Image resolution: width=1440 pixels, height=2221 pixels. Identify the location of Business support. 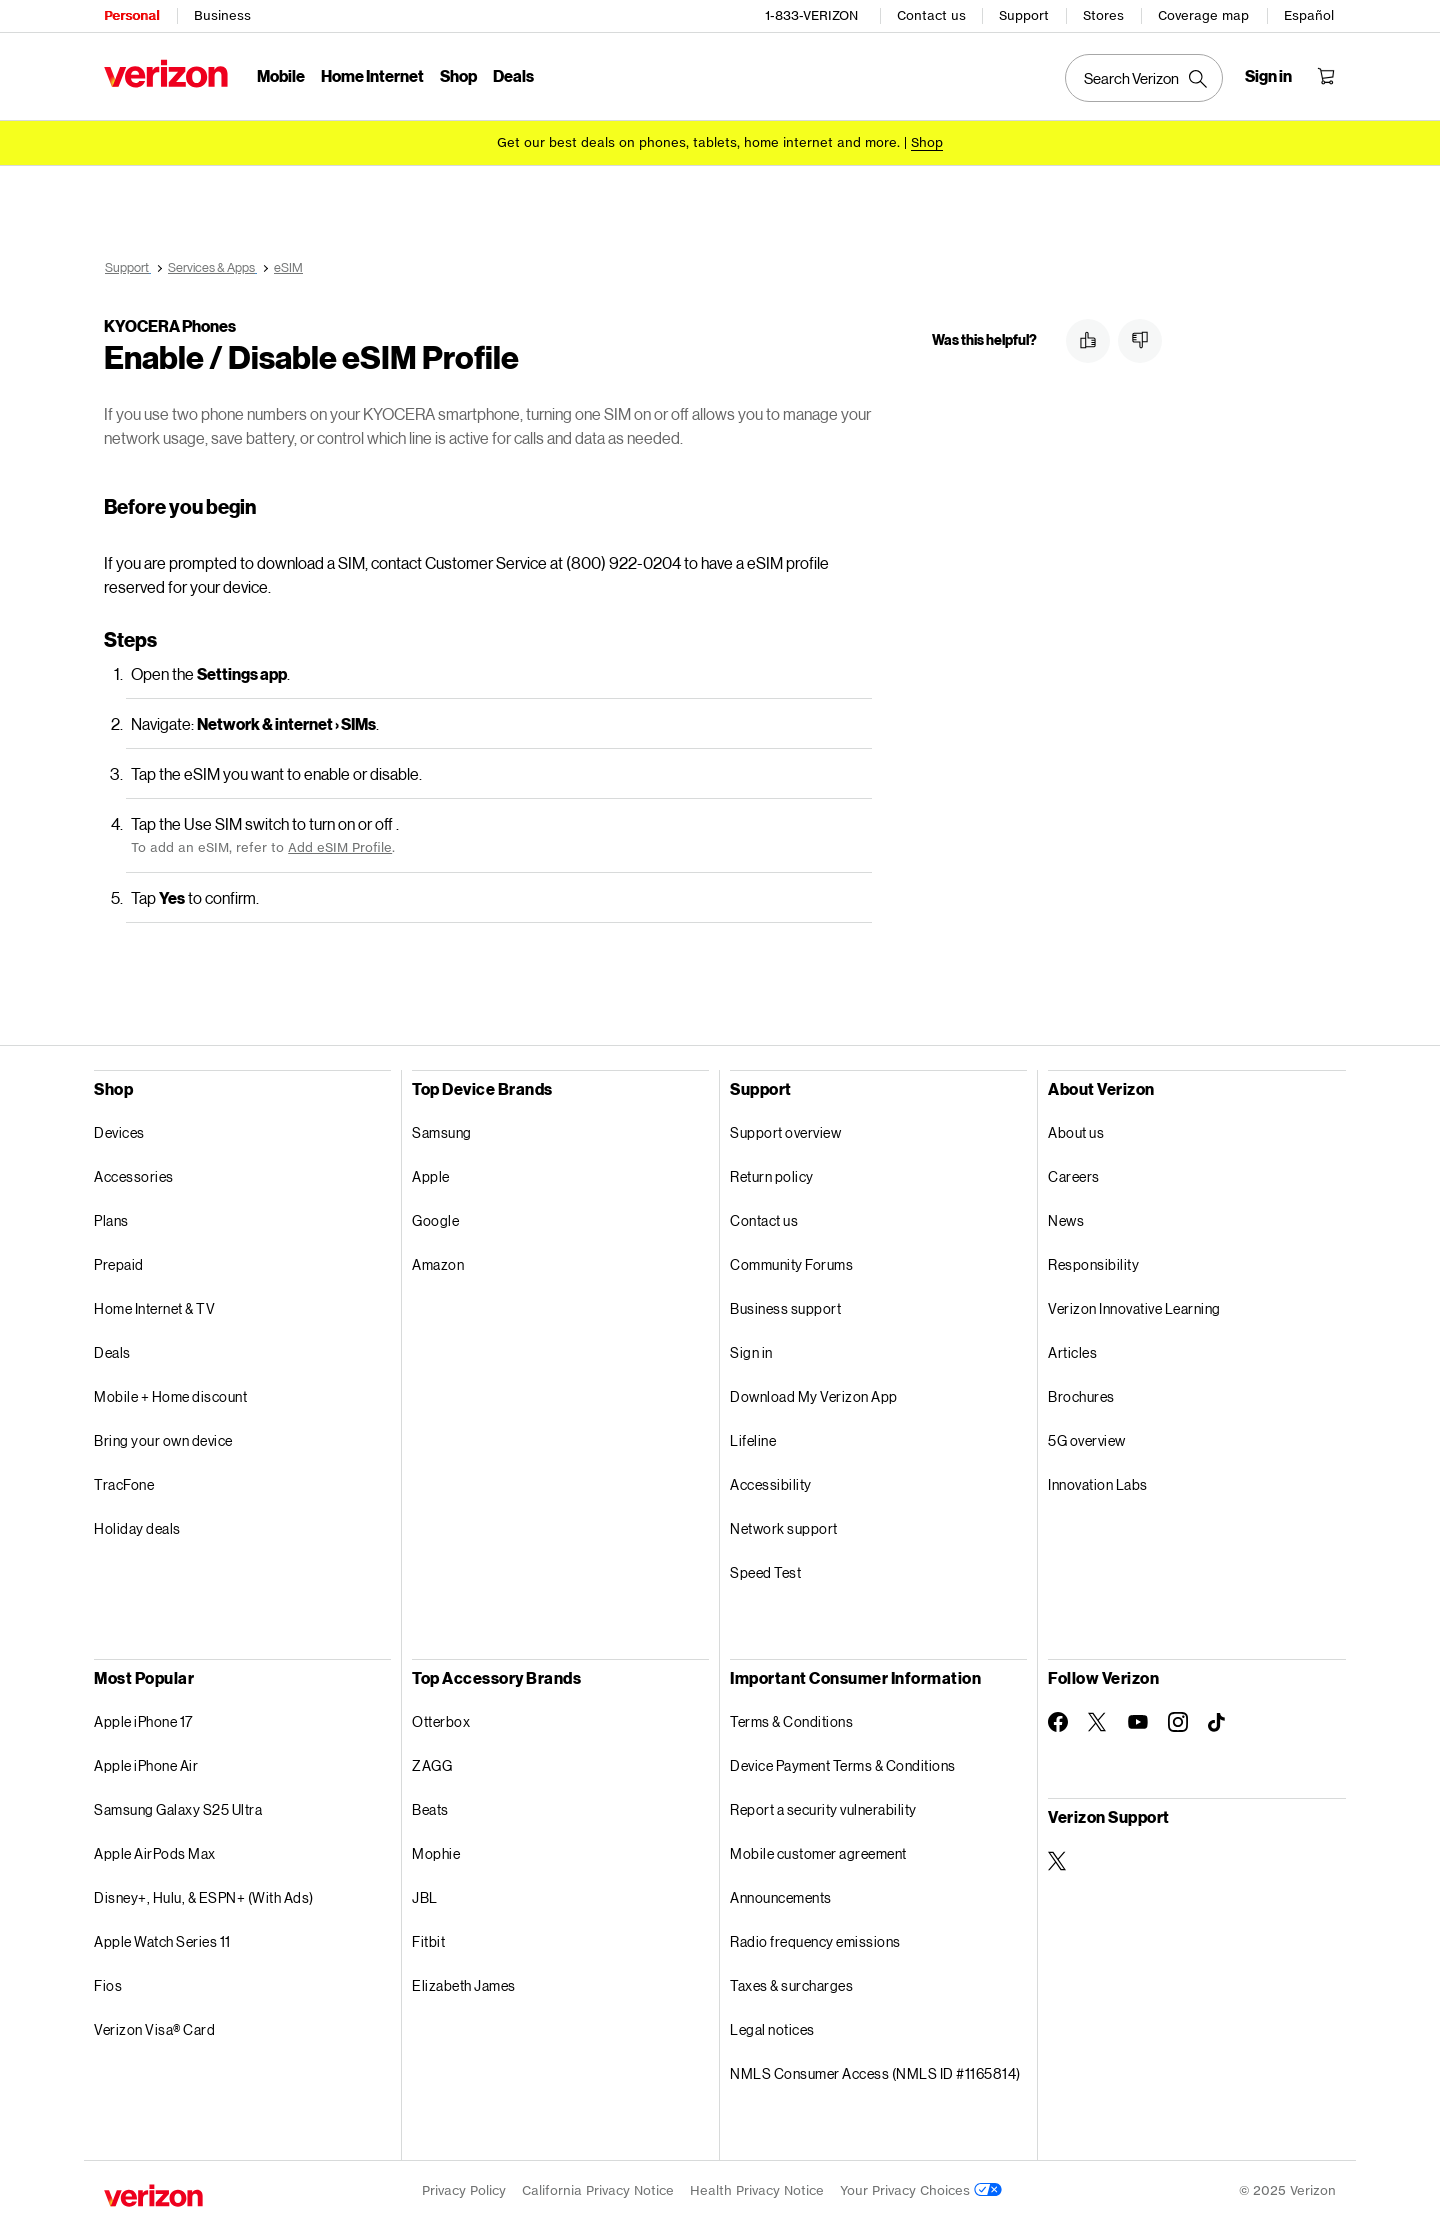
(785, 1308).